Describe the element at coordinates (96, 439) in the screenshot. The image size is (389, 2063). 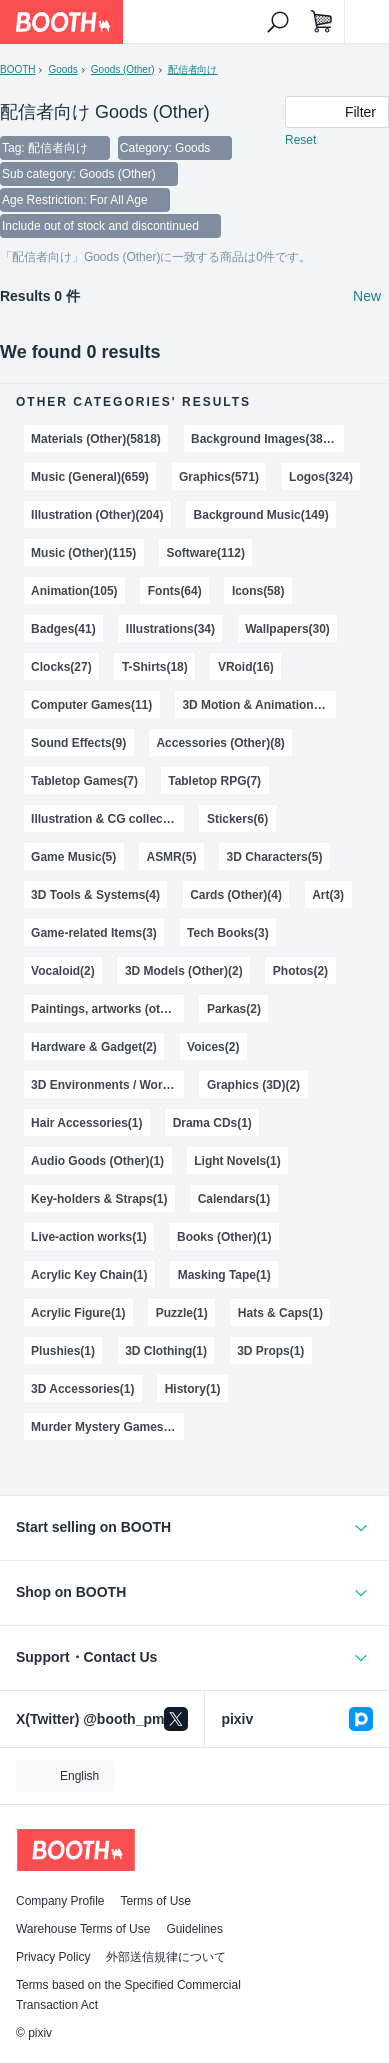
I see `Materials (Other)(5818)` at that location.